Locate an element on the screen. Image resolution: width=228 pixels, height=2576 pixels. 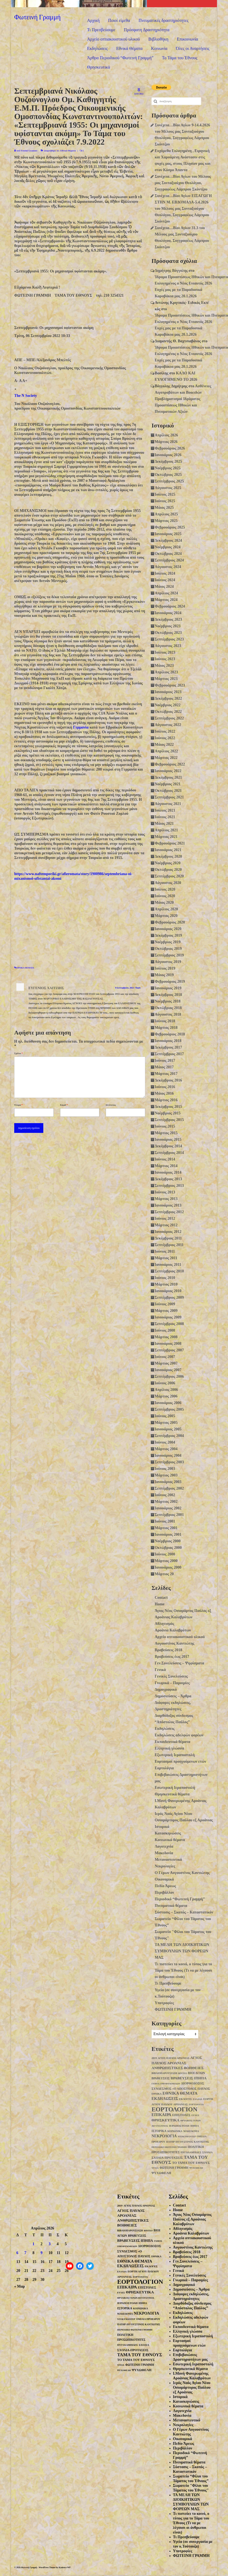
Ιούλιος 2020 is located at coordinates (165, 889).